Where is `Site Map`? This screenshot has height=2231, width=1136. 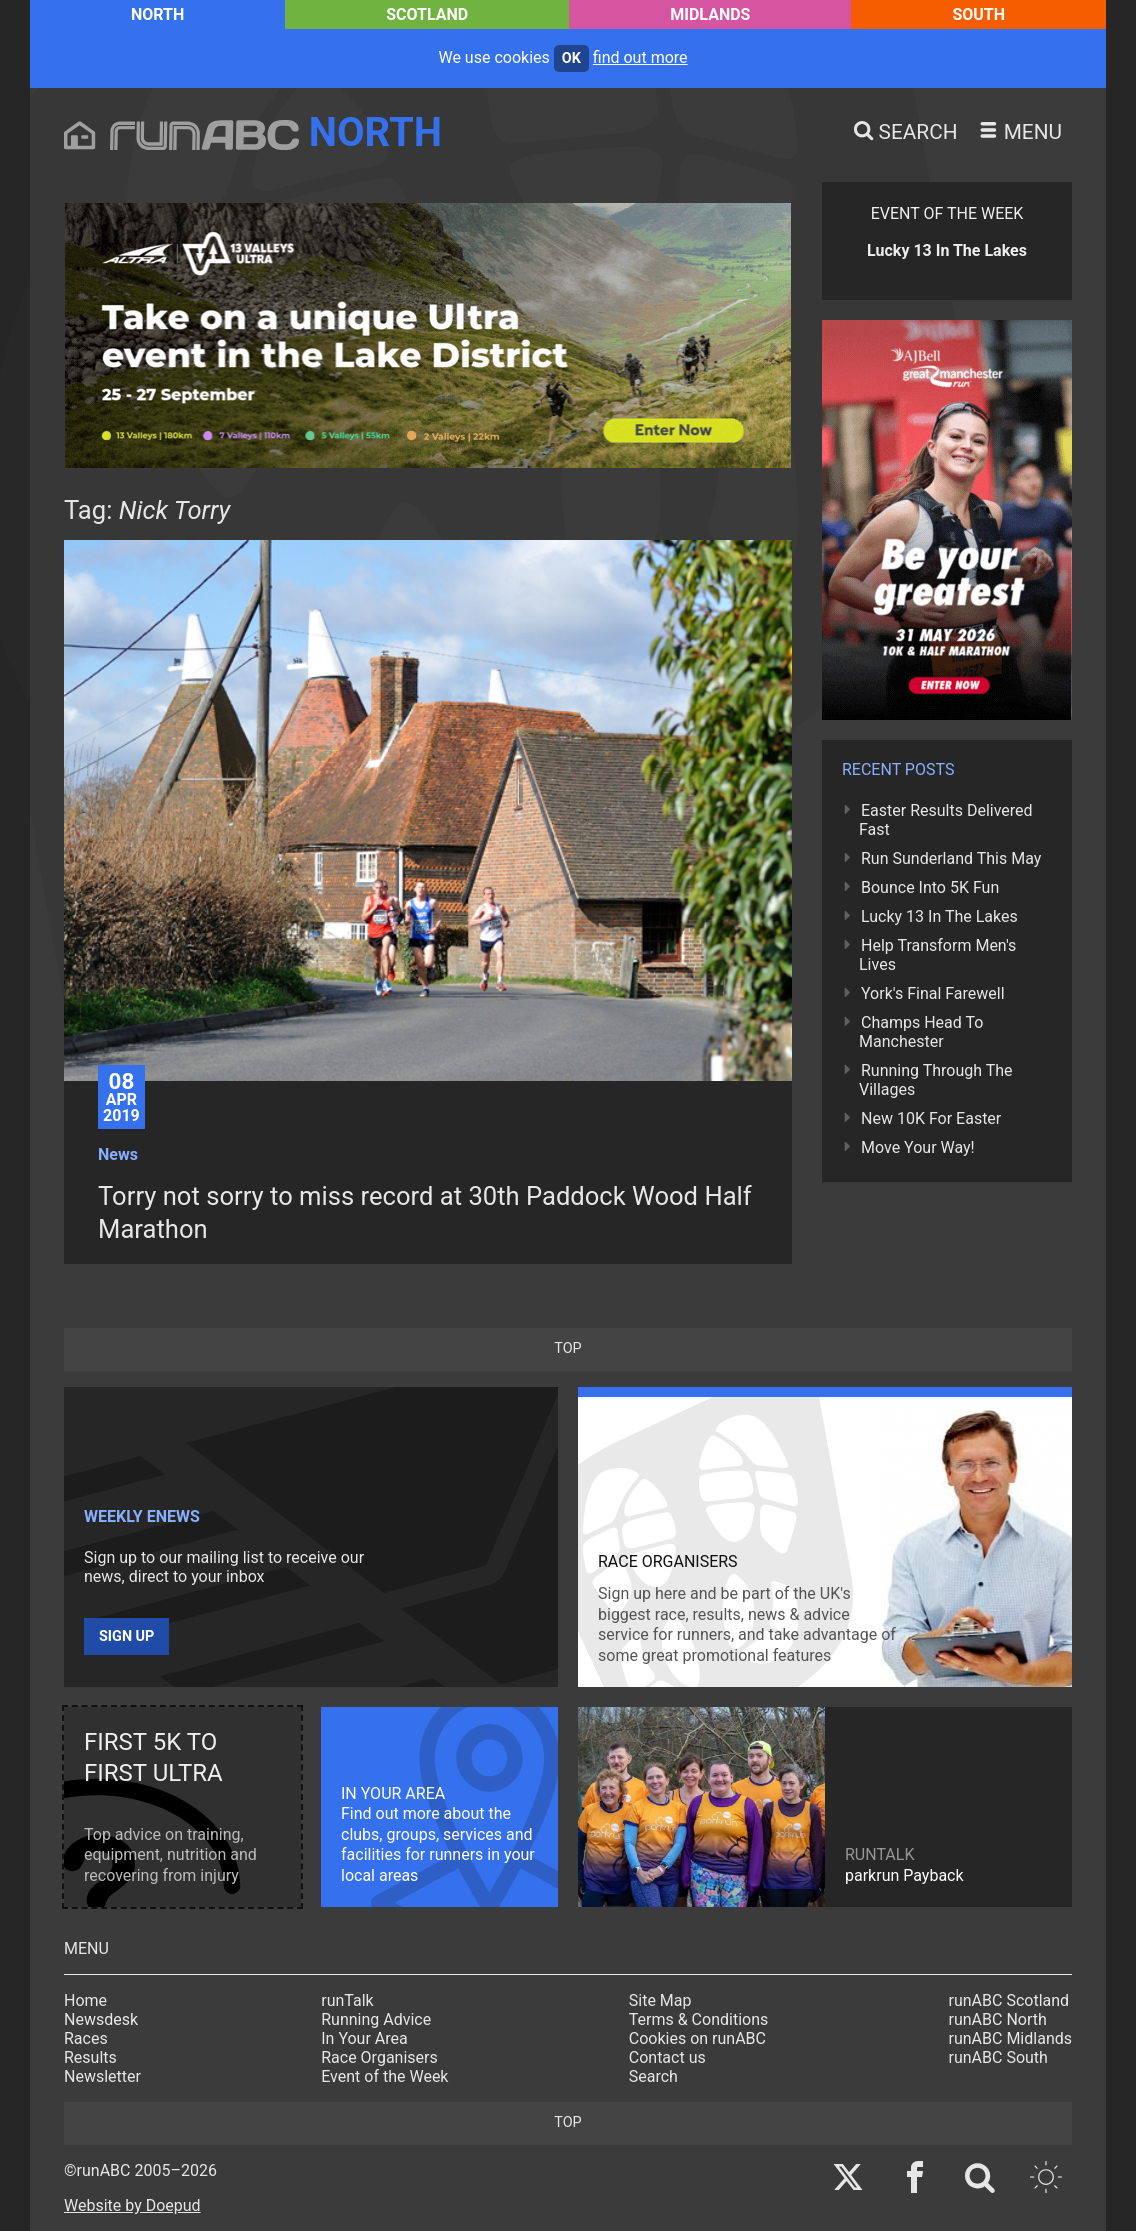 Site Map is located at coordinates (660, 2000).